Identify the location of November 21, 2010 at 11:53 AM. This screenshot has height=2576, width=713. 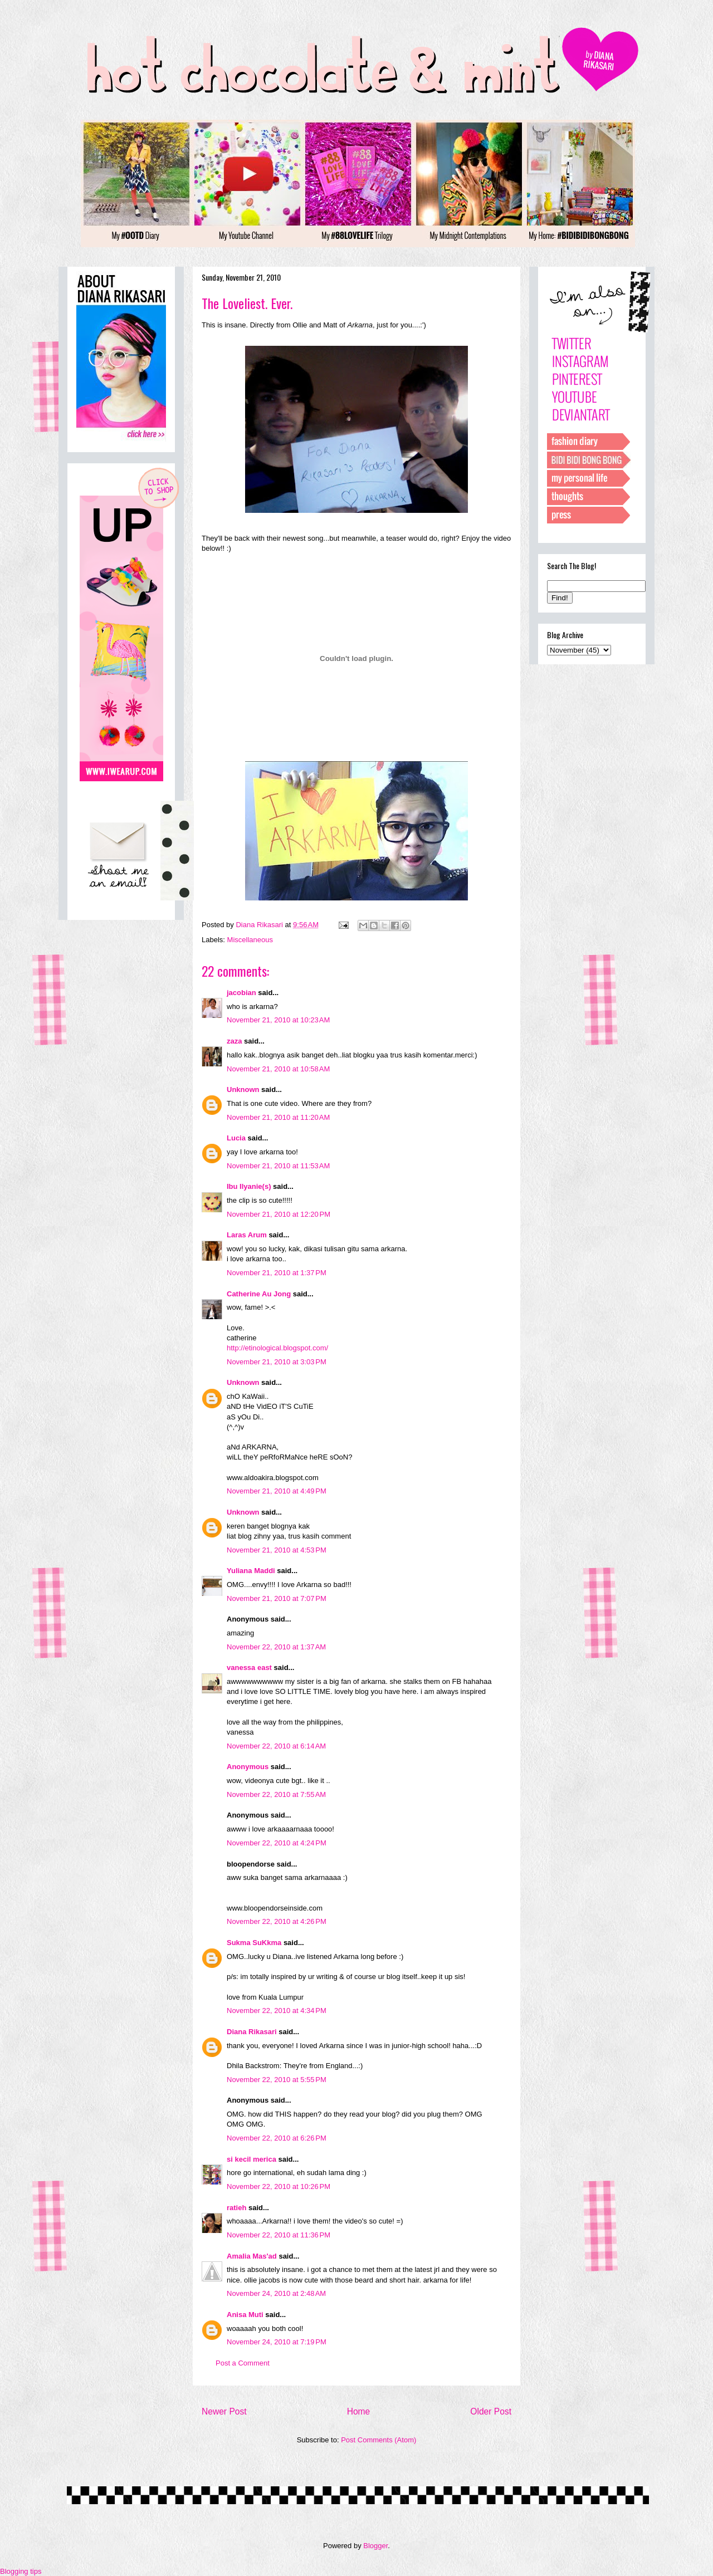
(278, 1166).